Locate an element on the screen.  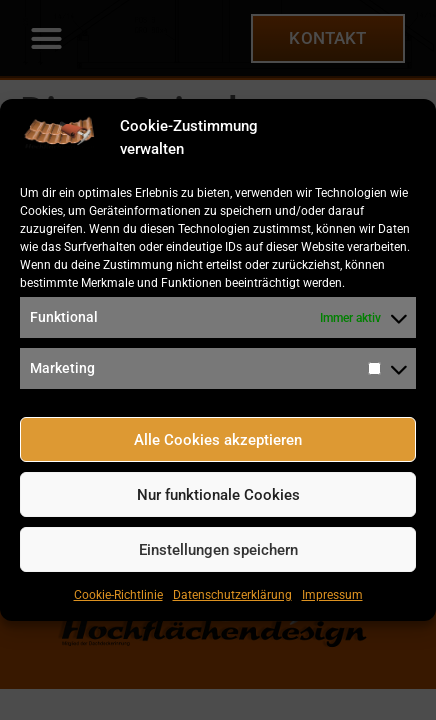
Einstellungen speichern is located at coordinates (218, 550).